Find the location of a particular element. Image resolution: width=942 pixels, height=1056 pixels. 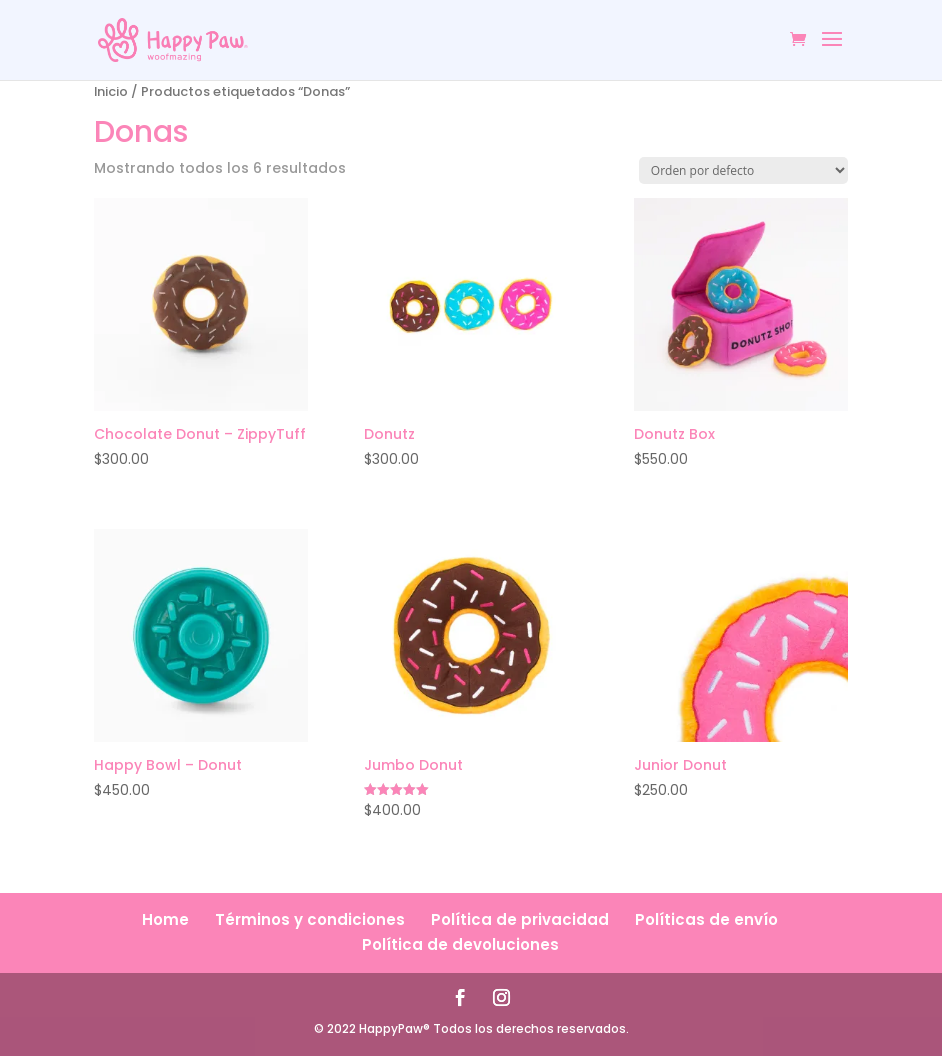

Políticas de envío is located at coordinates (706, 919).